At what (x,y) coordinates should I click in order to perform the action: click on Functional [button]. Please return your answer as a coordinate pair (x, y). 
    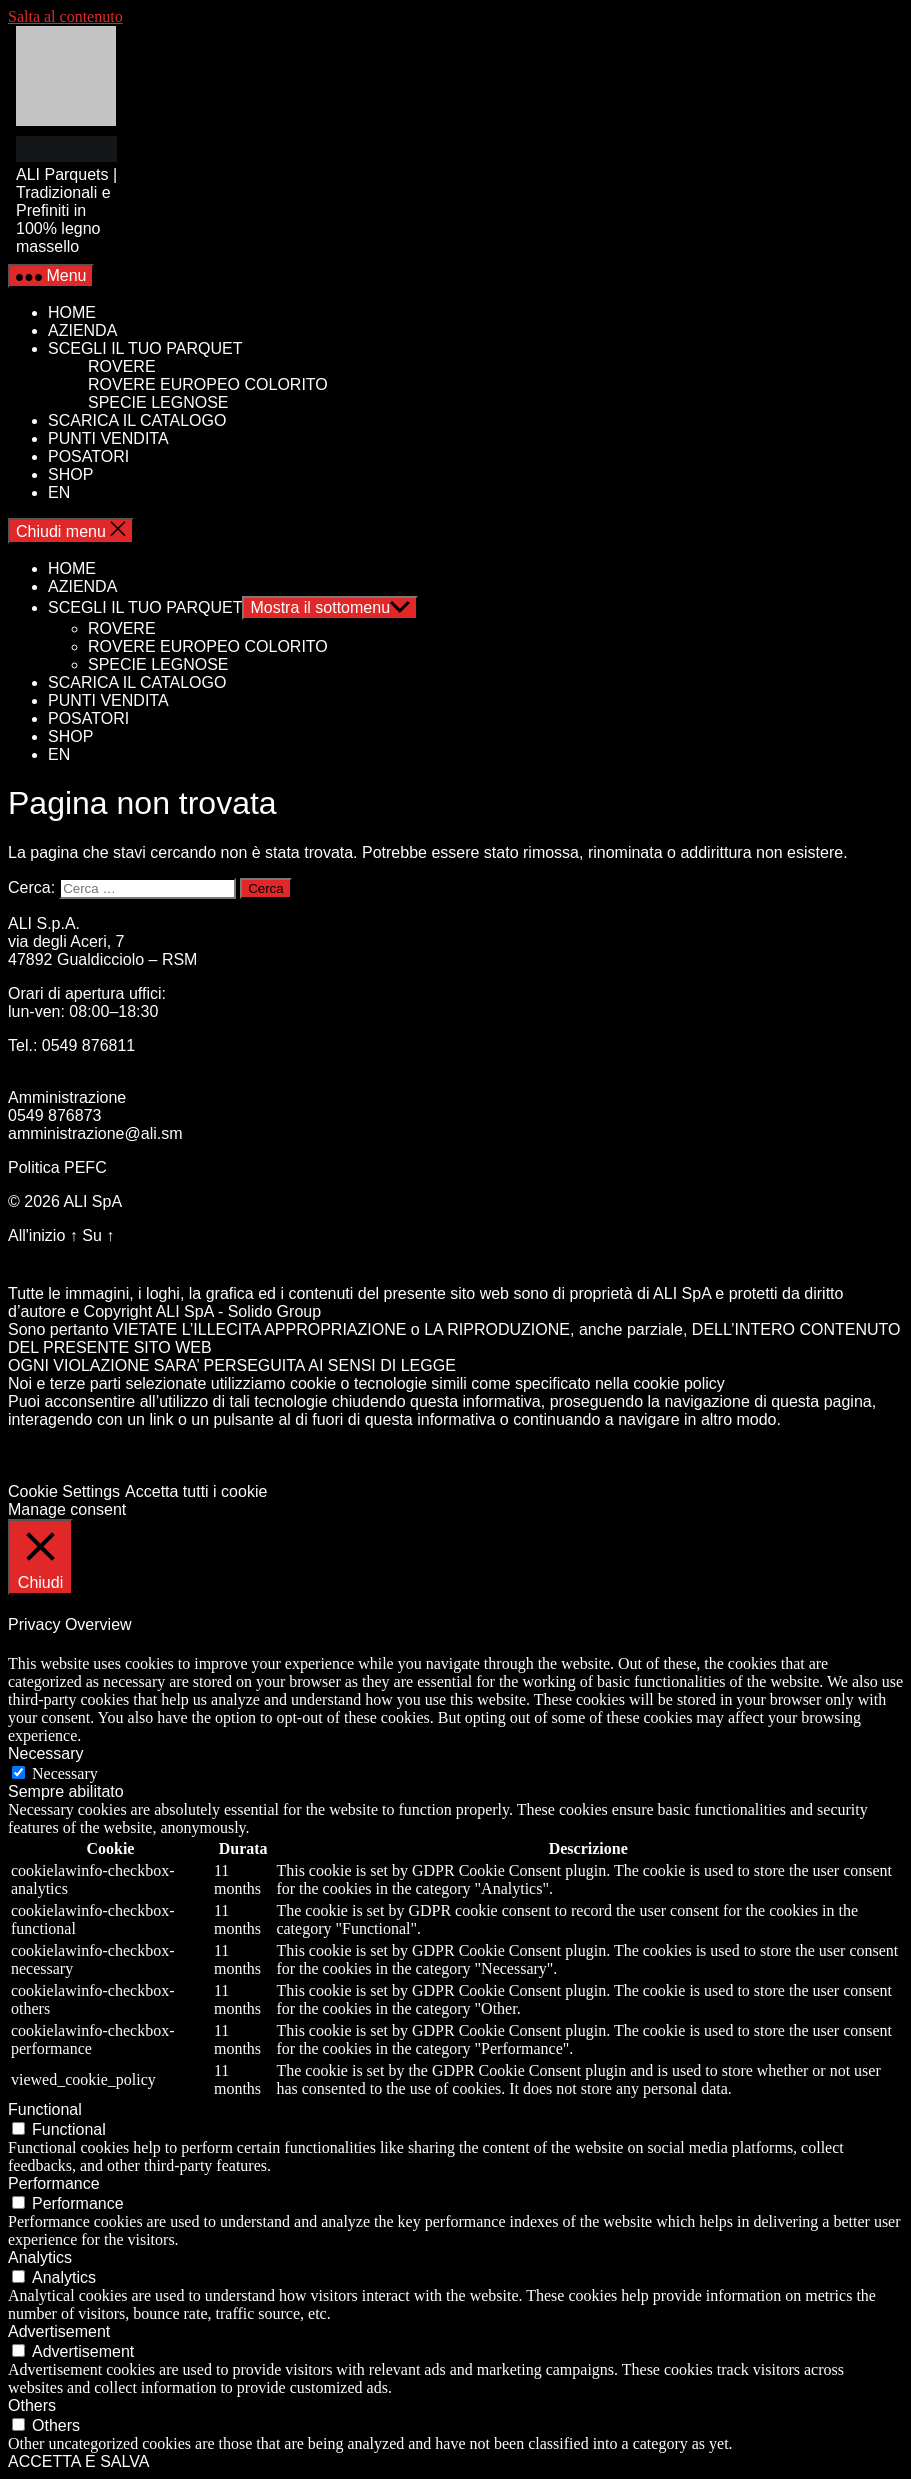
    Looking at the image, I should click on (45, 2109).